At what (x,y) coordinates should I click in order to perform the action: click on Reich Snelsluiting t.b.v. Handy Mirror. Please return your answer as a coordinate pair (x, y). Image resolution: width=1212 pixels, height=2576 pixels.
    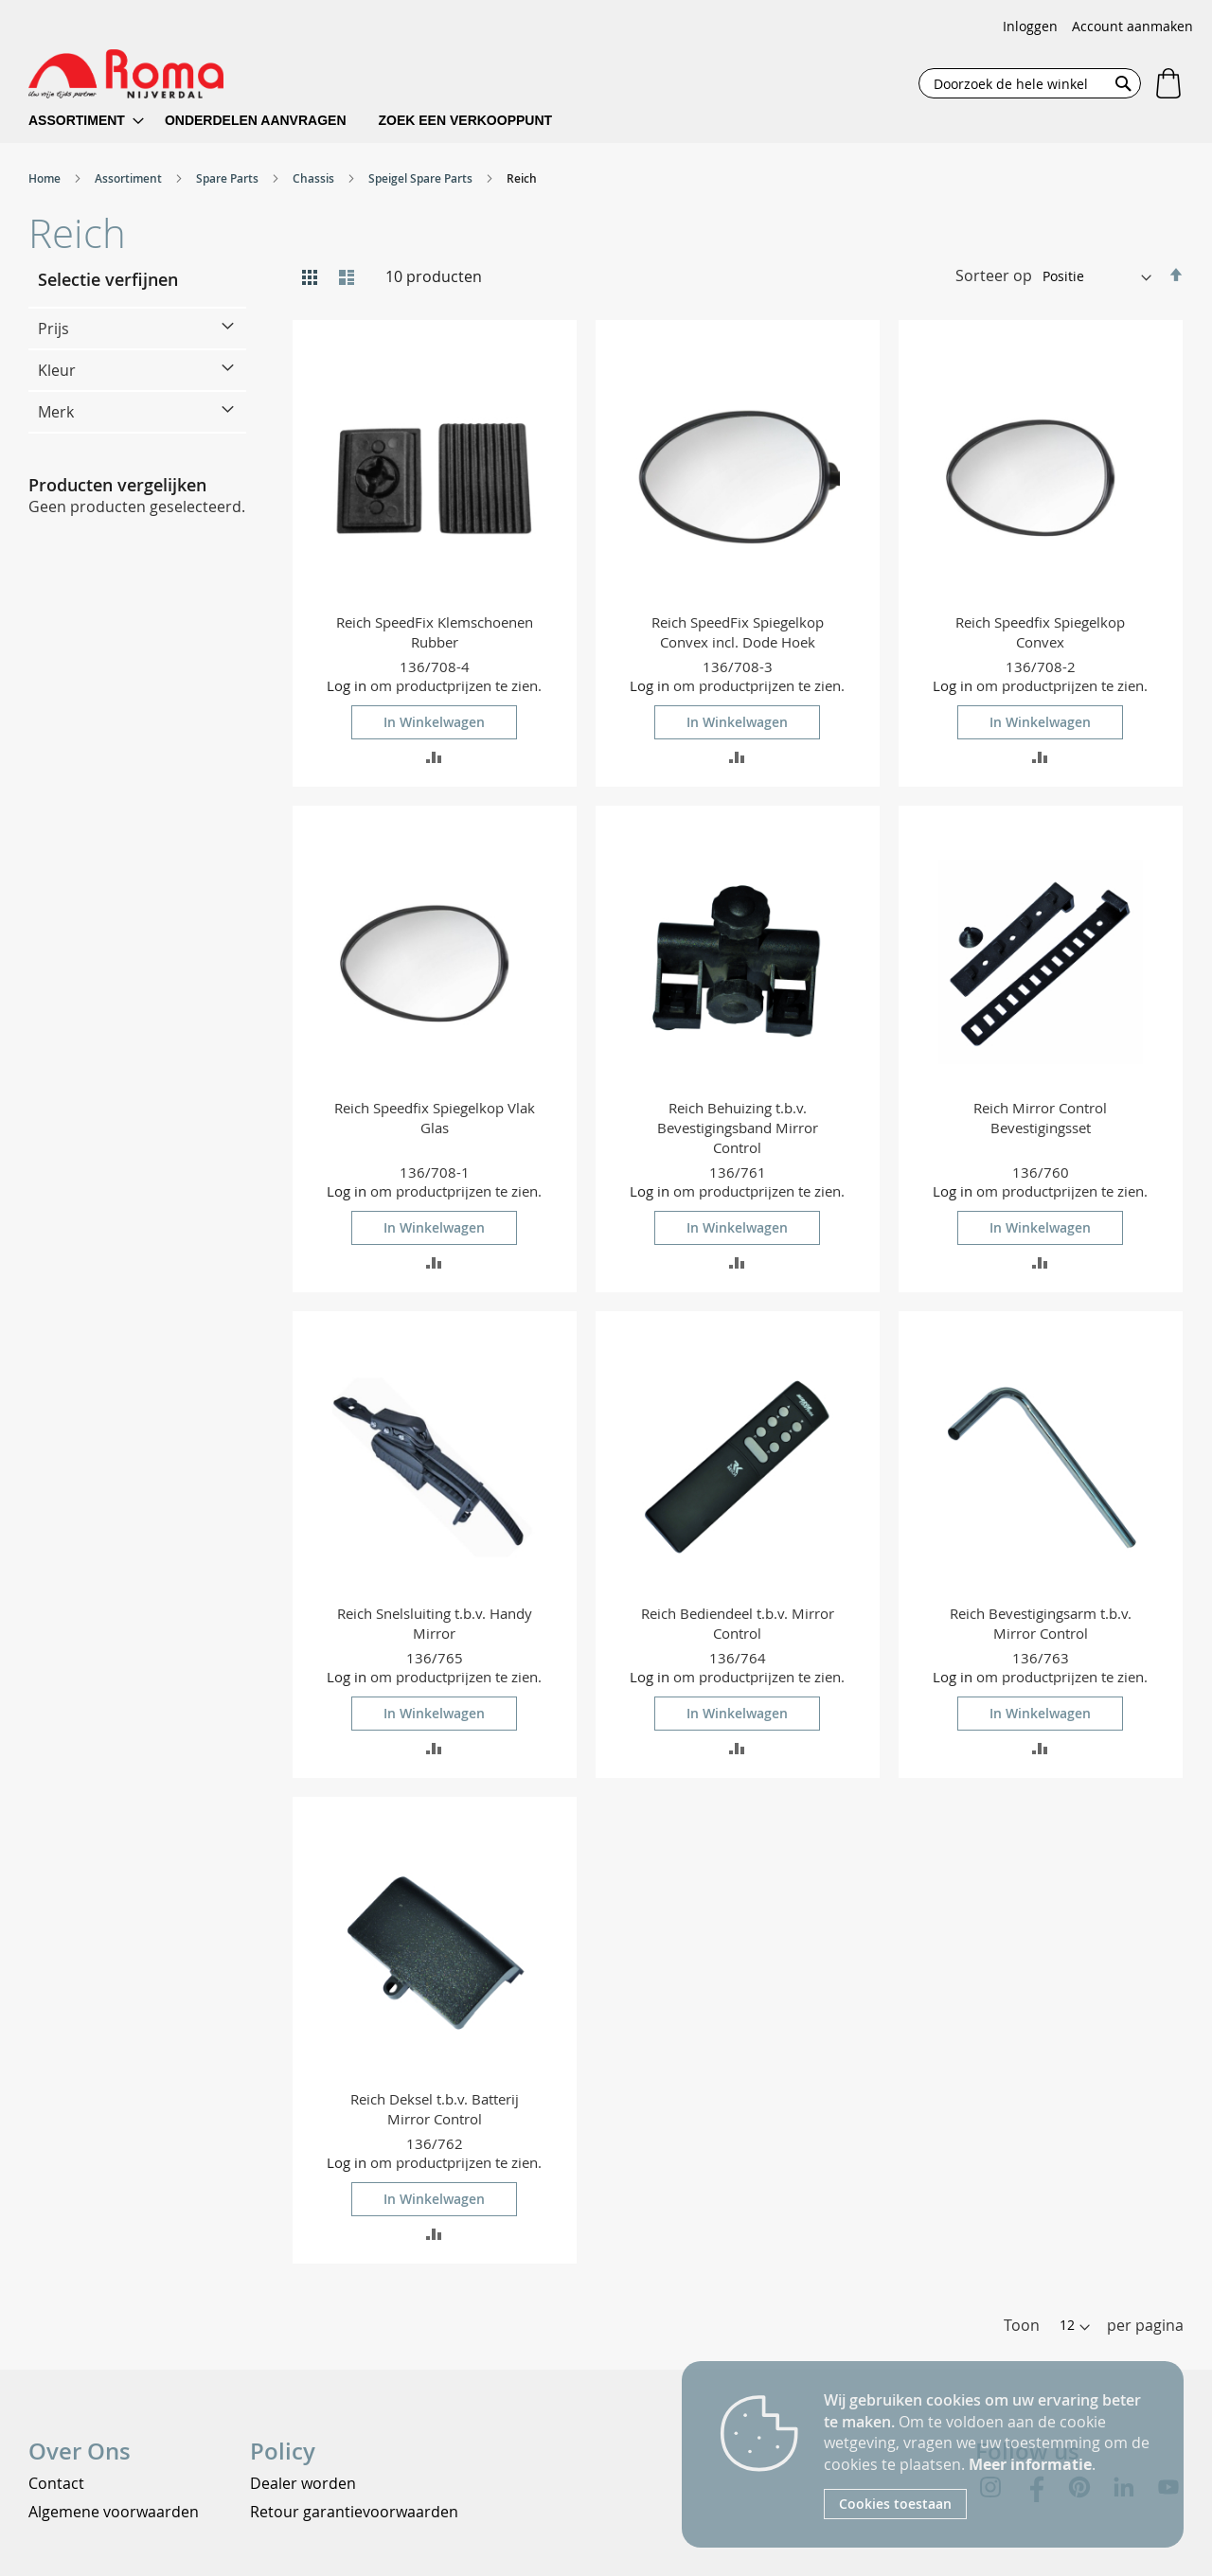
    Looking at the image, I should click on (434, 1623).